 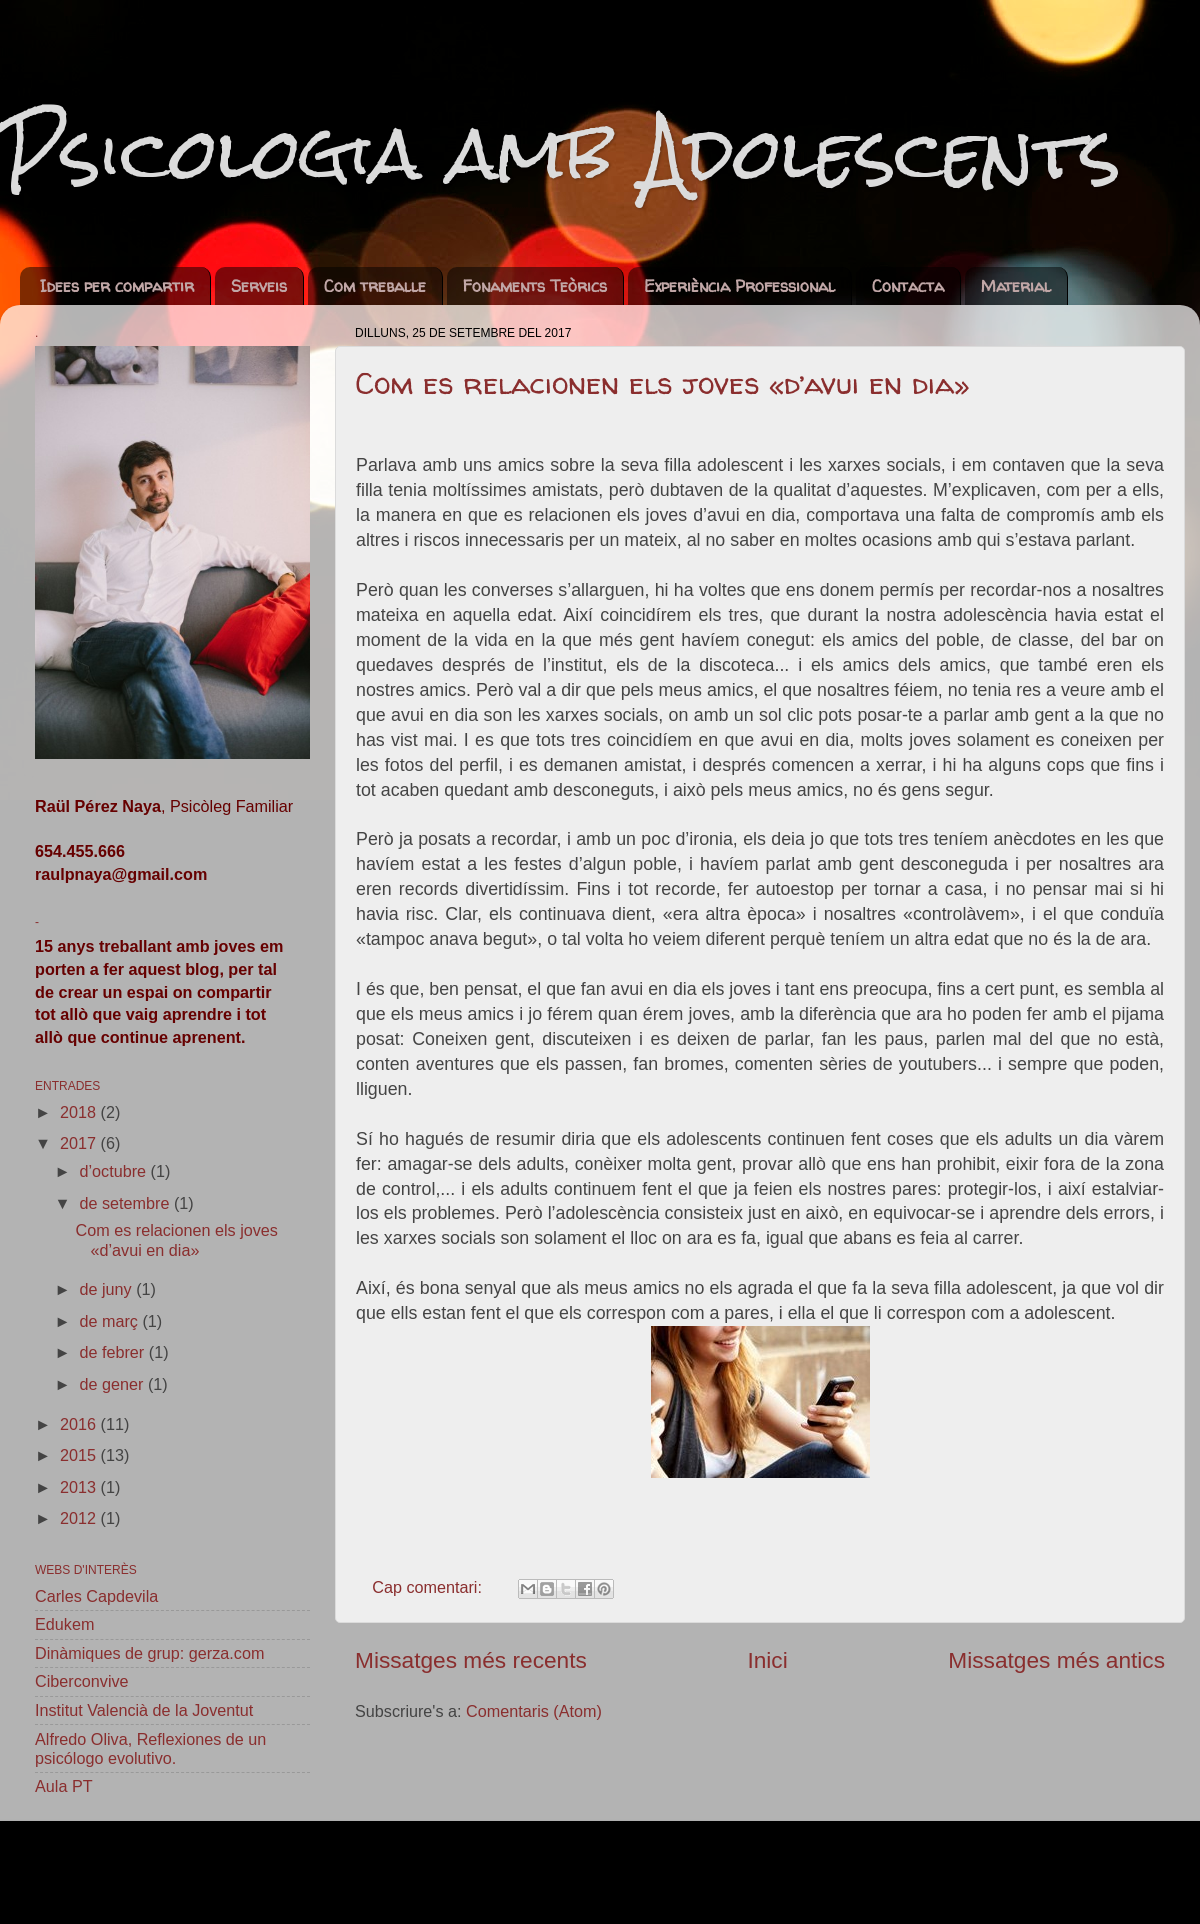 I want to click on de setembre, so click(x=126, y=1203).